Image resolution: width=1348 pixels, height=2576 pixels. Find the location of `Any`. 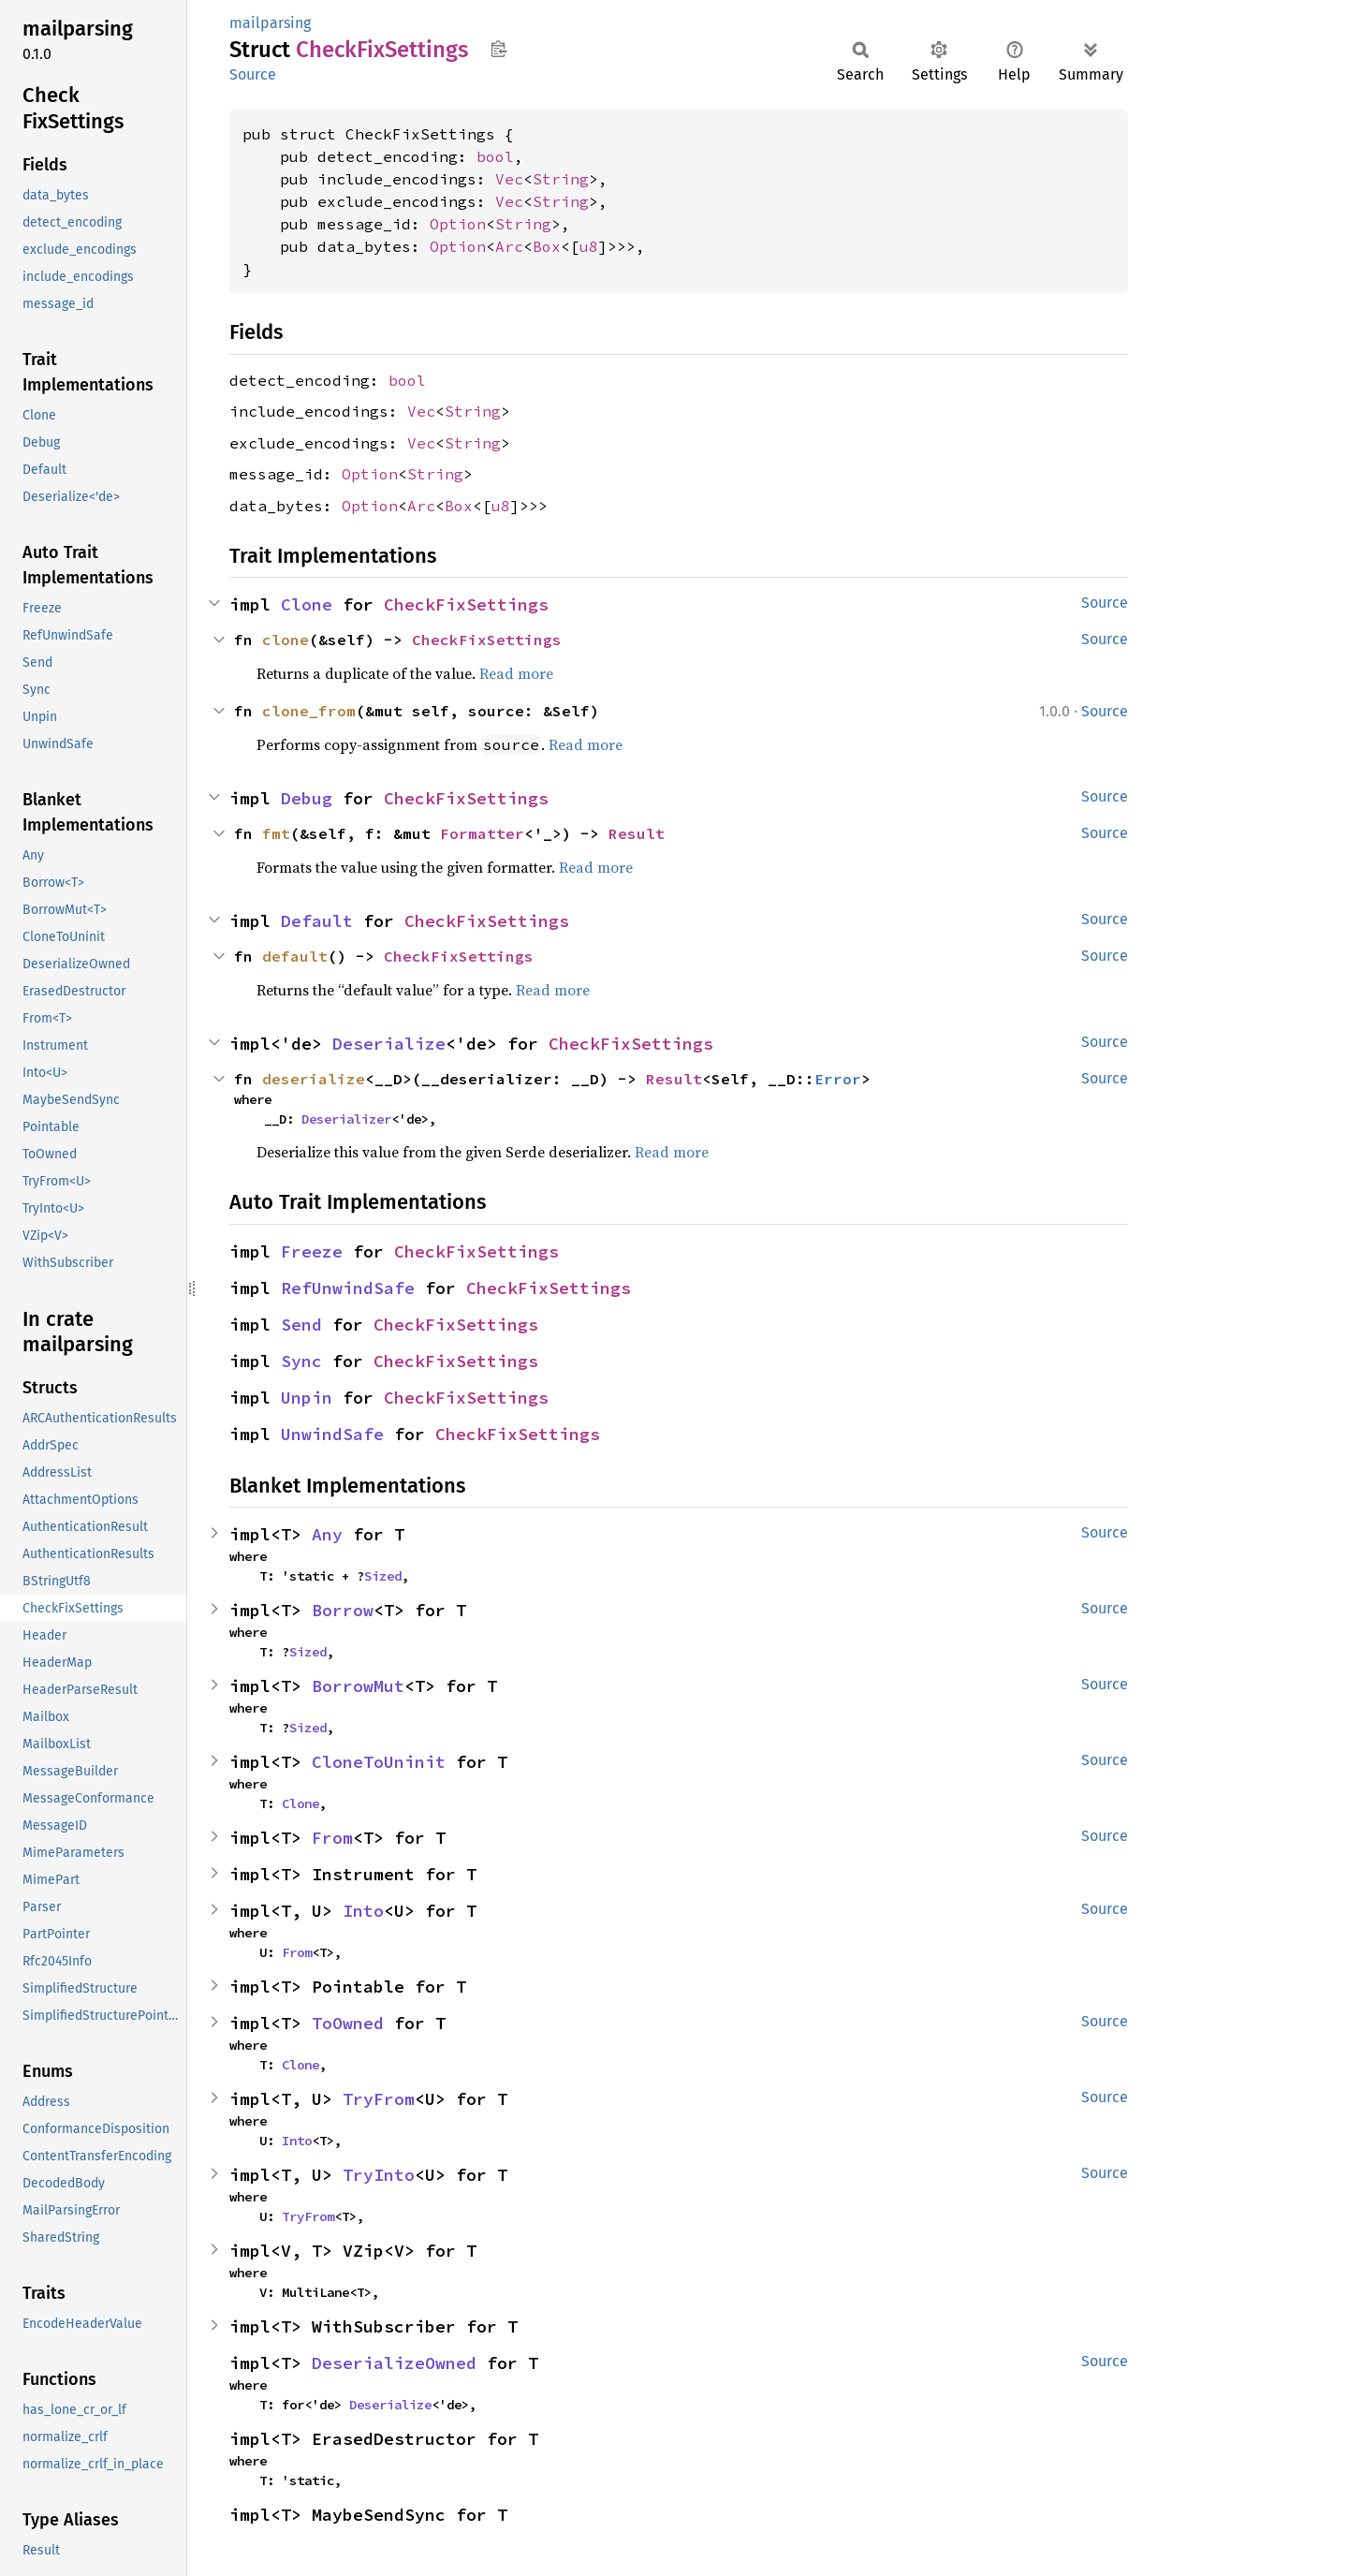

Any is located at coordinates (327, 1534).